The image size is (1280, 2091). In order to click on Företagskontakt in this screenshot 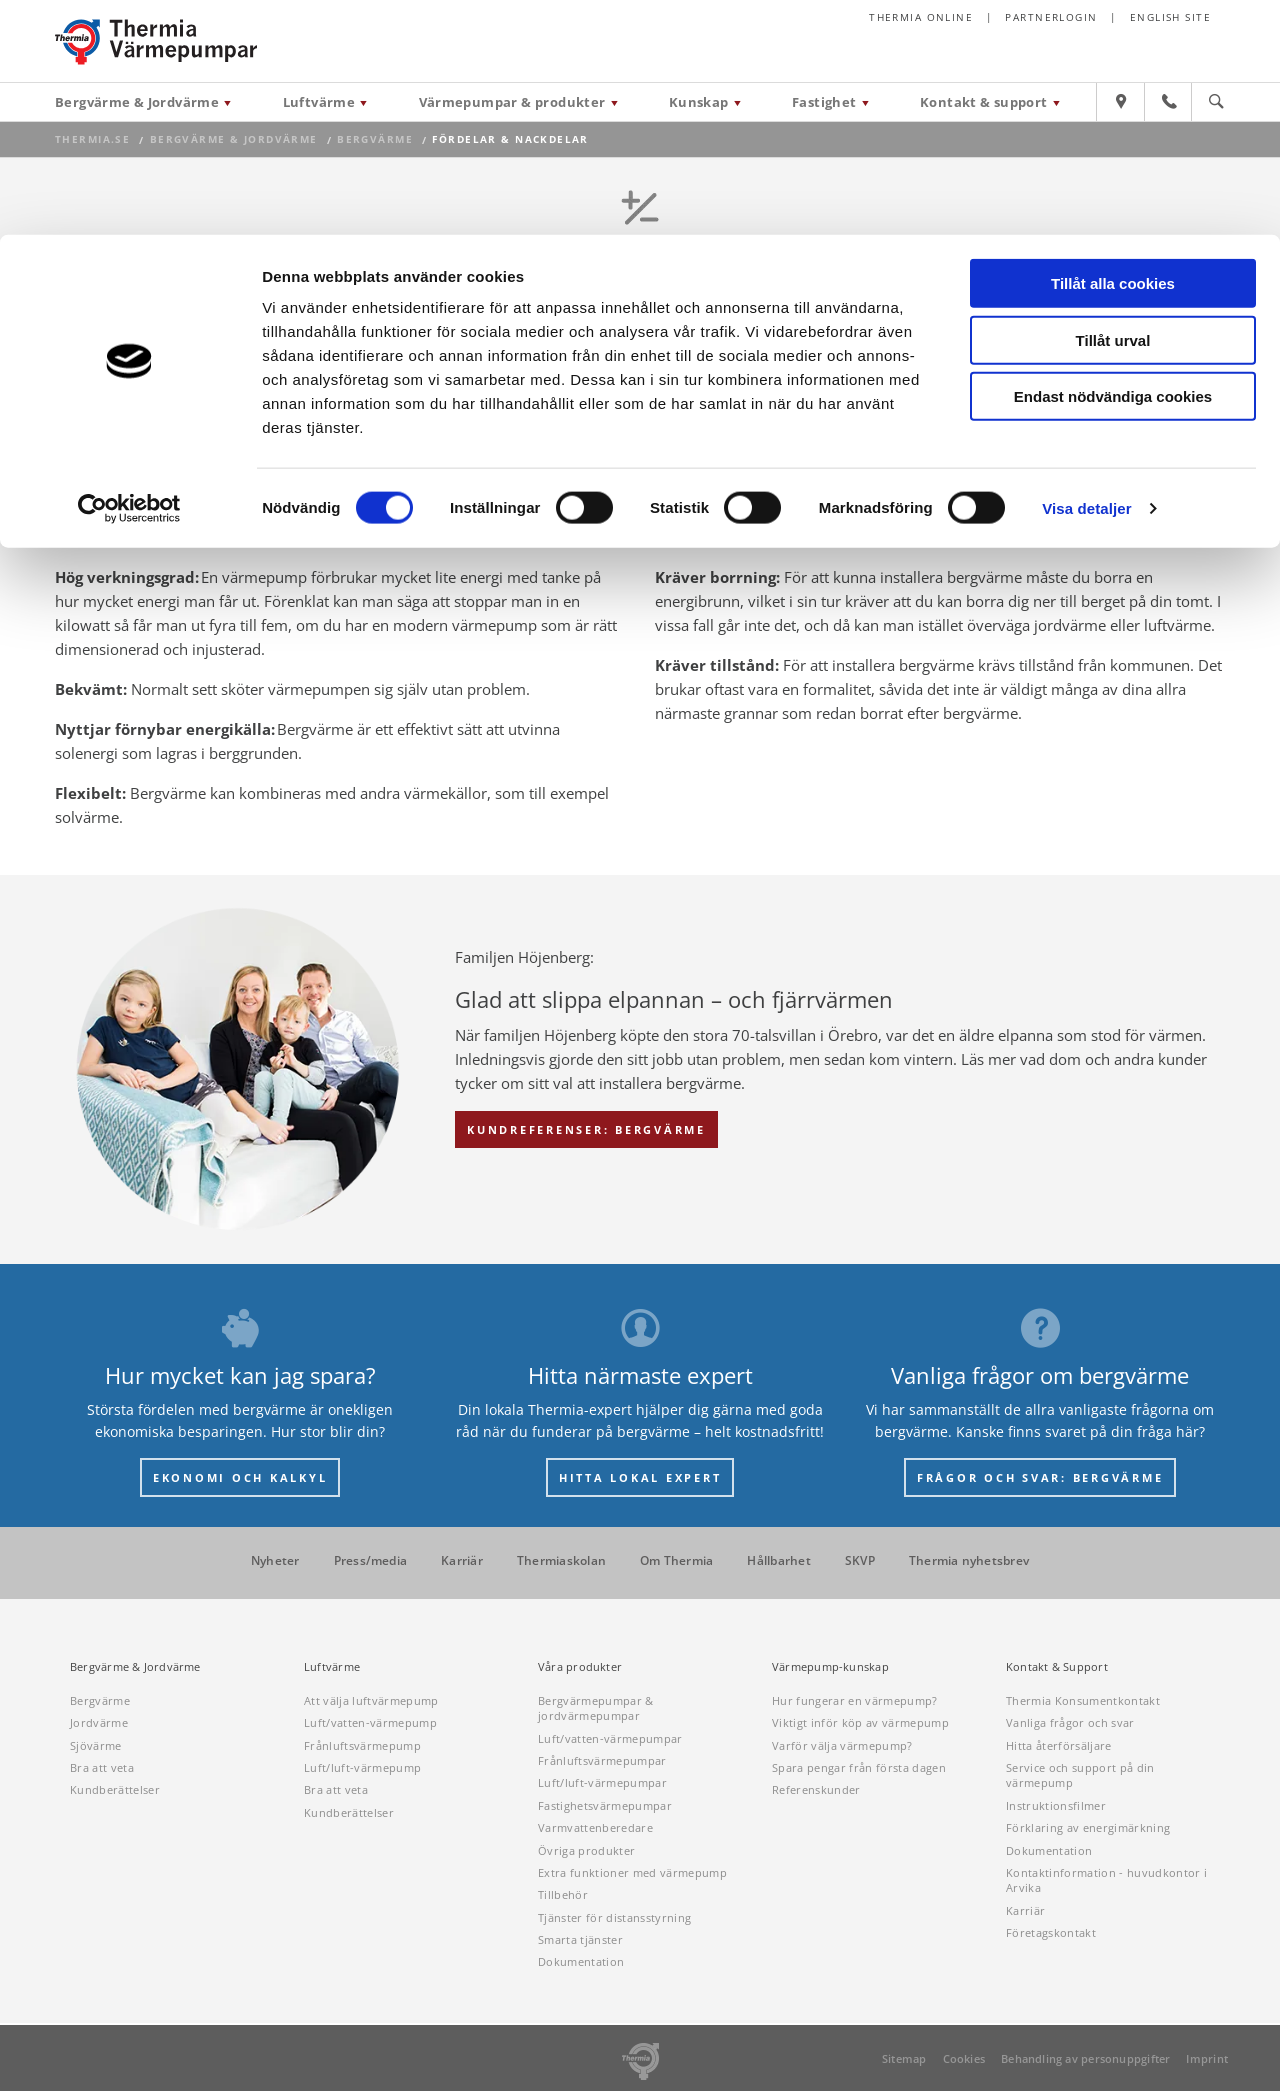, I will do `click(1051, 1932)`.